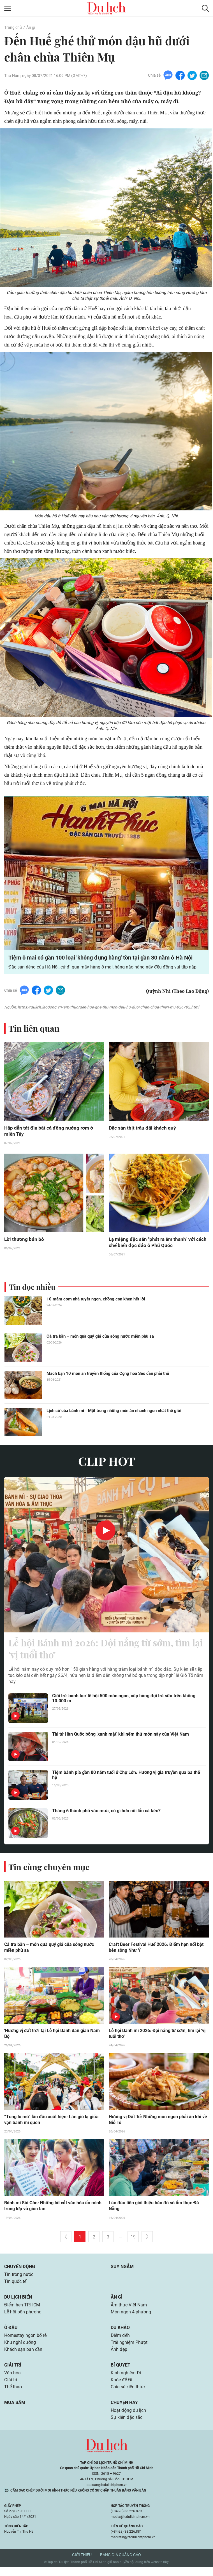  Describe the element at coordinates (22, 2311) in the screenshot. I see `Điểm hẹn TP.HCM` at that location.